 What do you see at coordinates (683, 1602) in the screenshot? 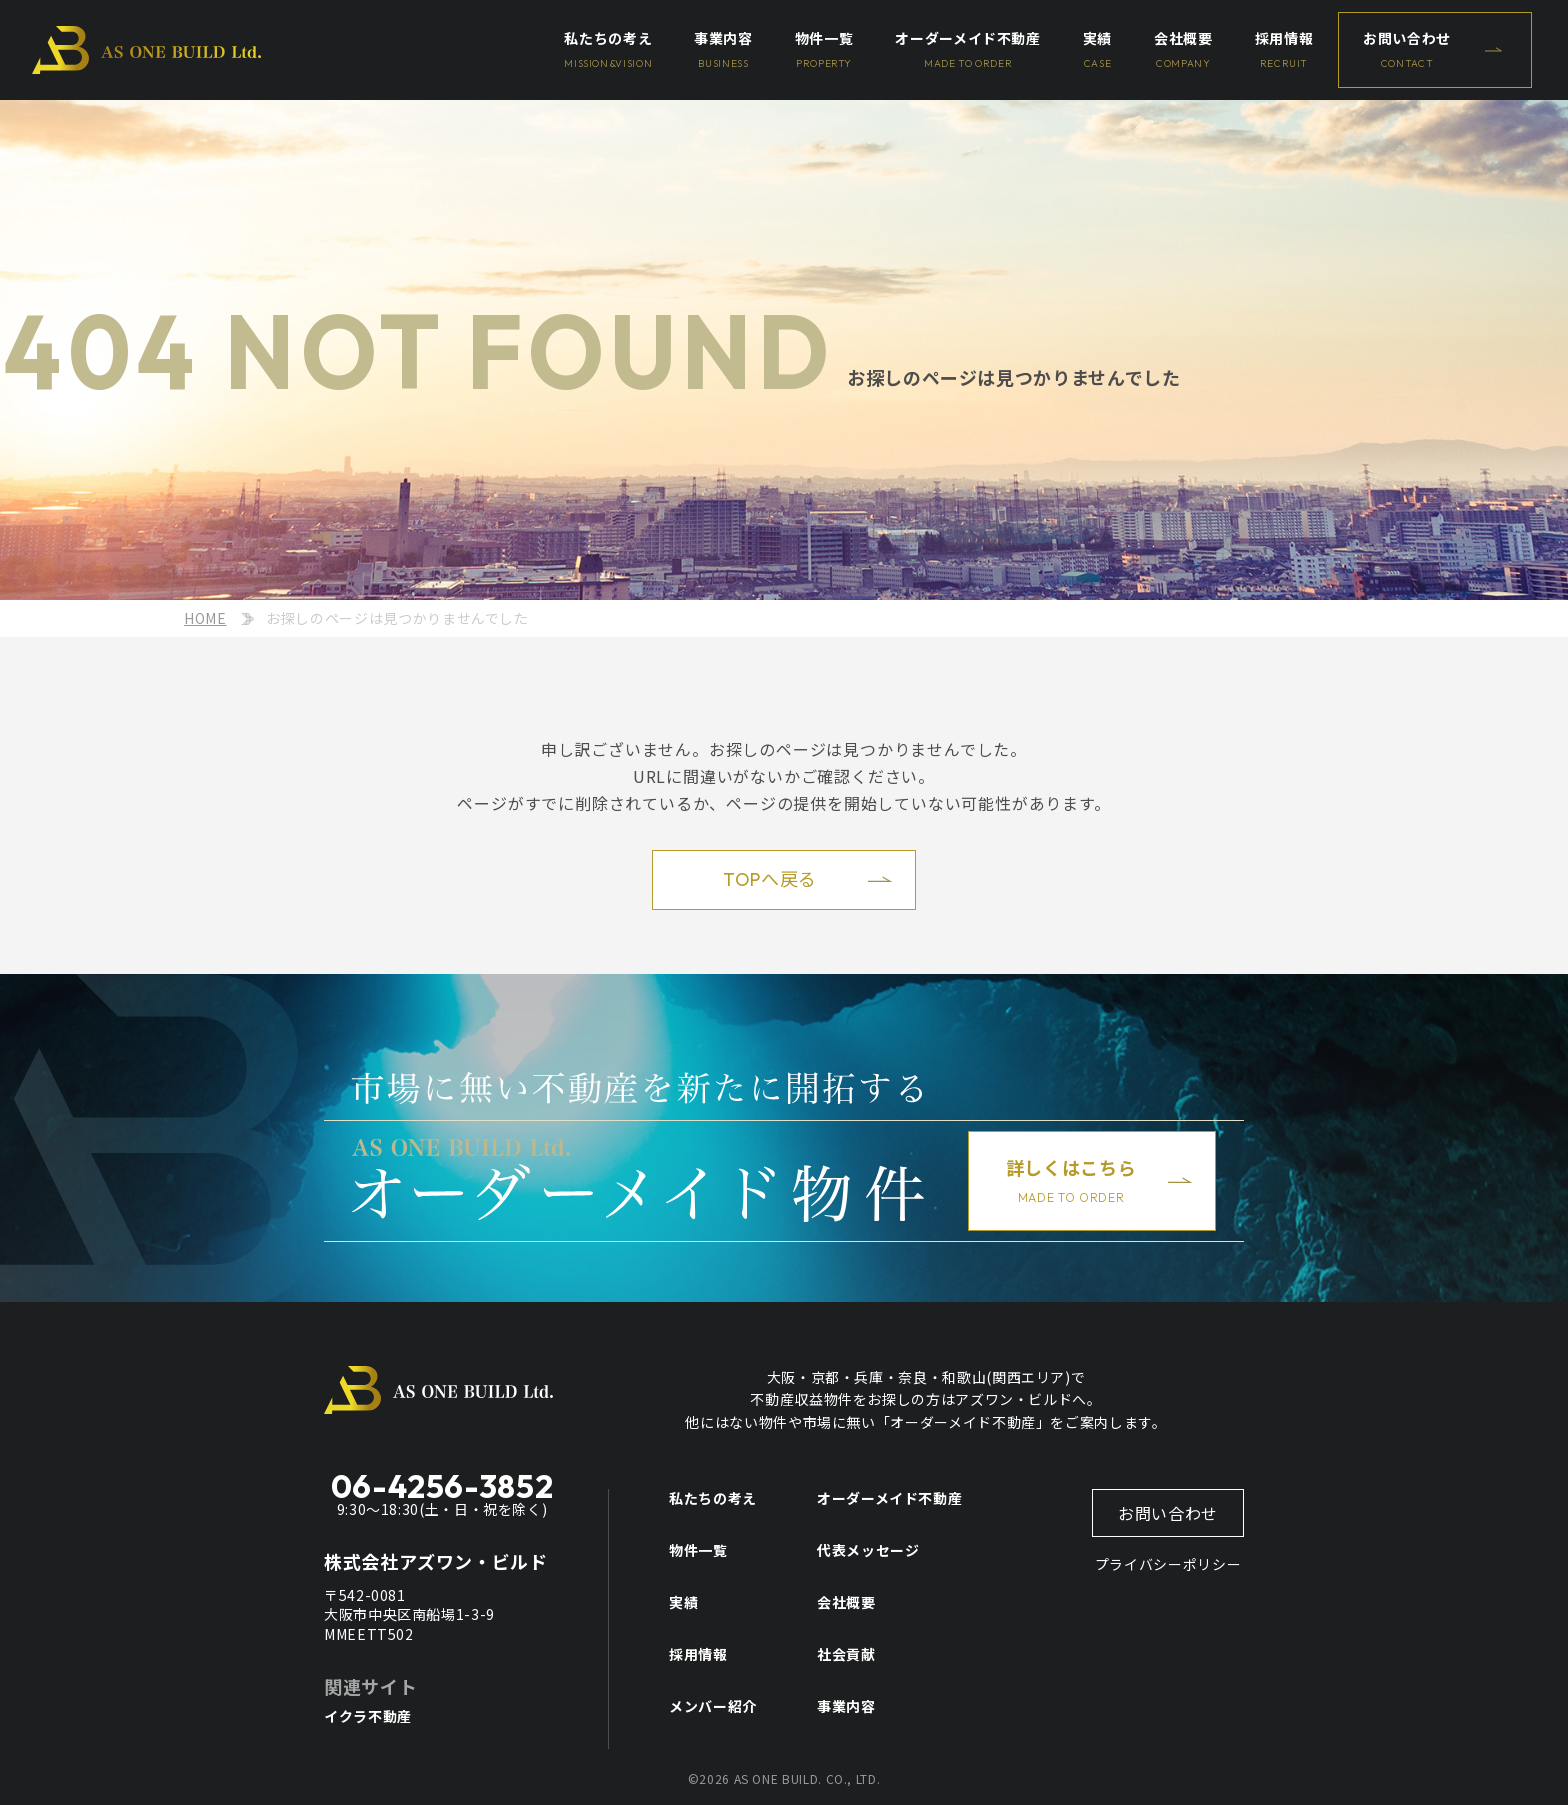
I see `実績` at bounding box center [683, 1602].